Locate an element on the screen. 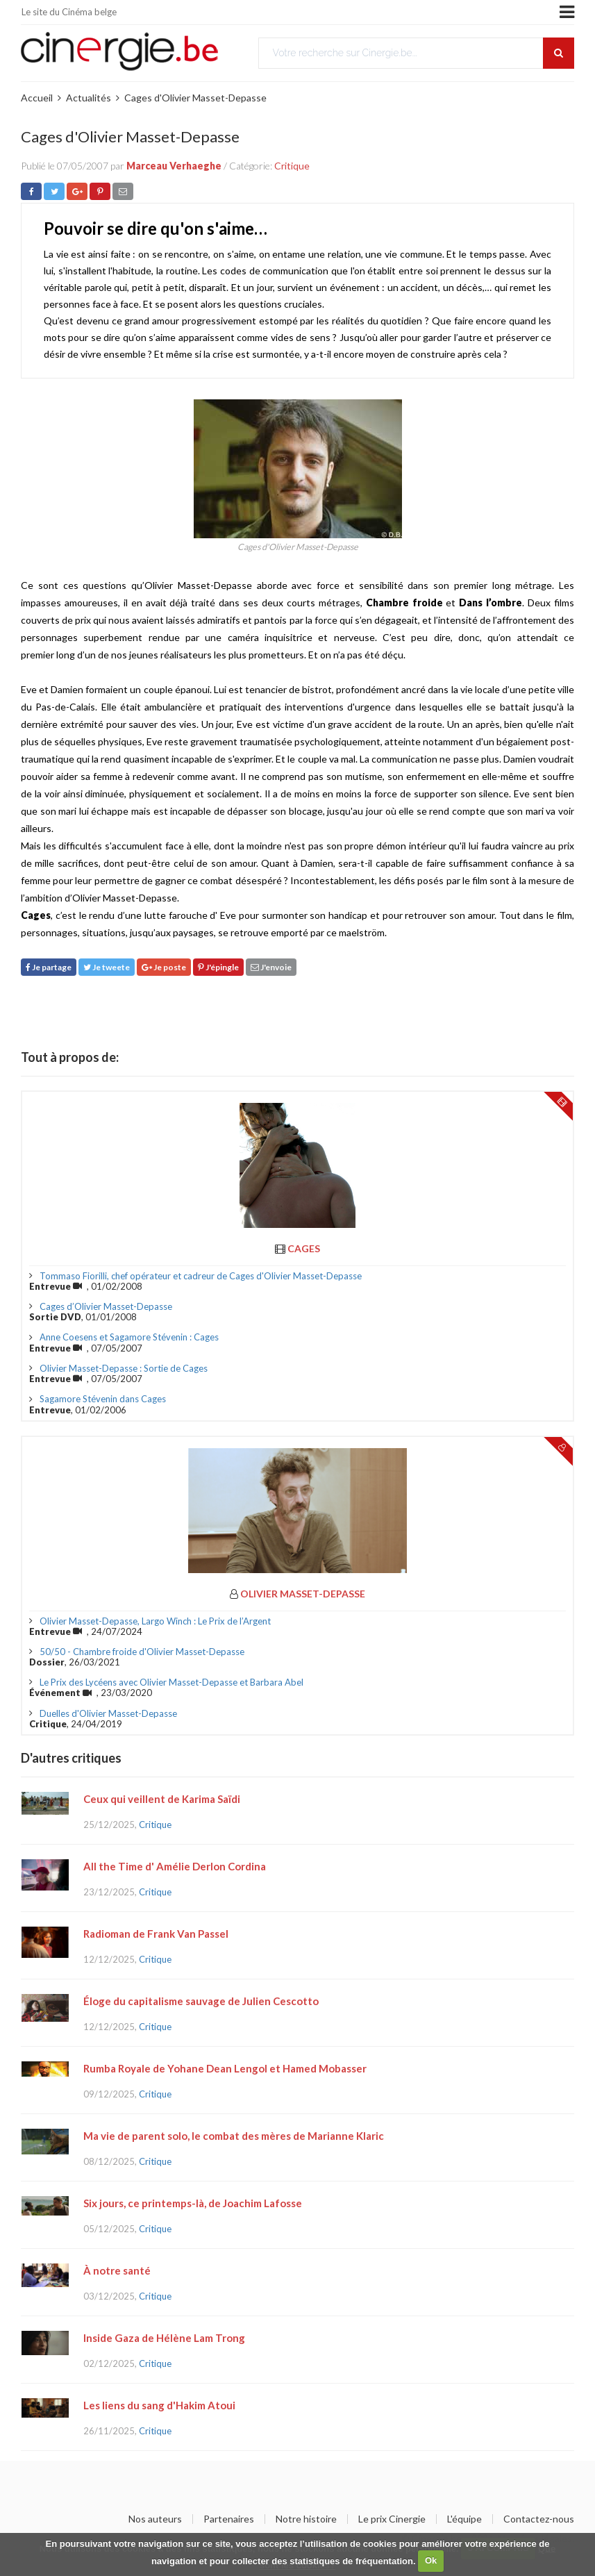 Image resolution: width=595 pixels, height=2576 pixels. Le Prix des Lycéens avec Olivier Masset-Depasse et Barbara Abel is located at coordinates (171, 1682).